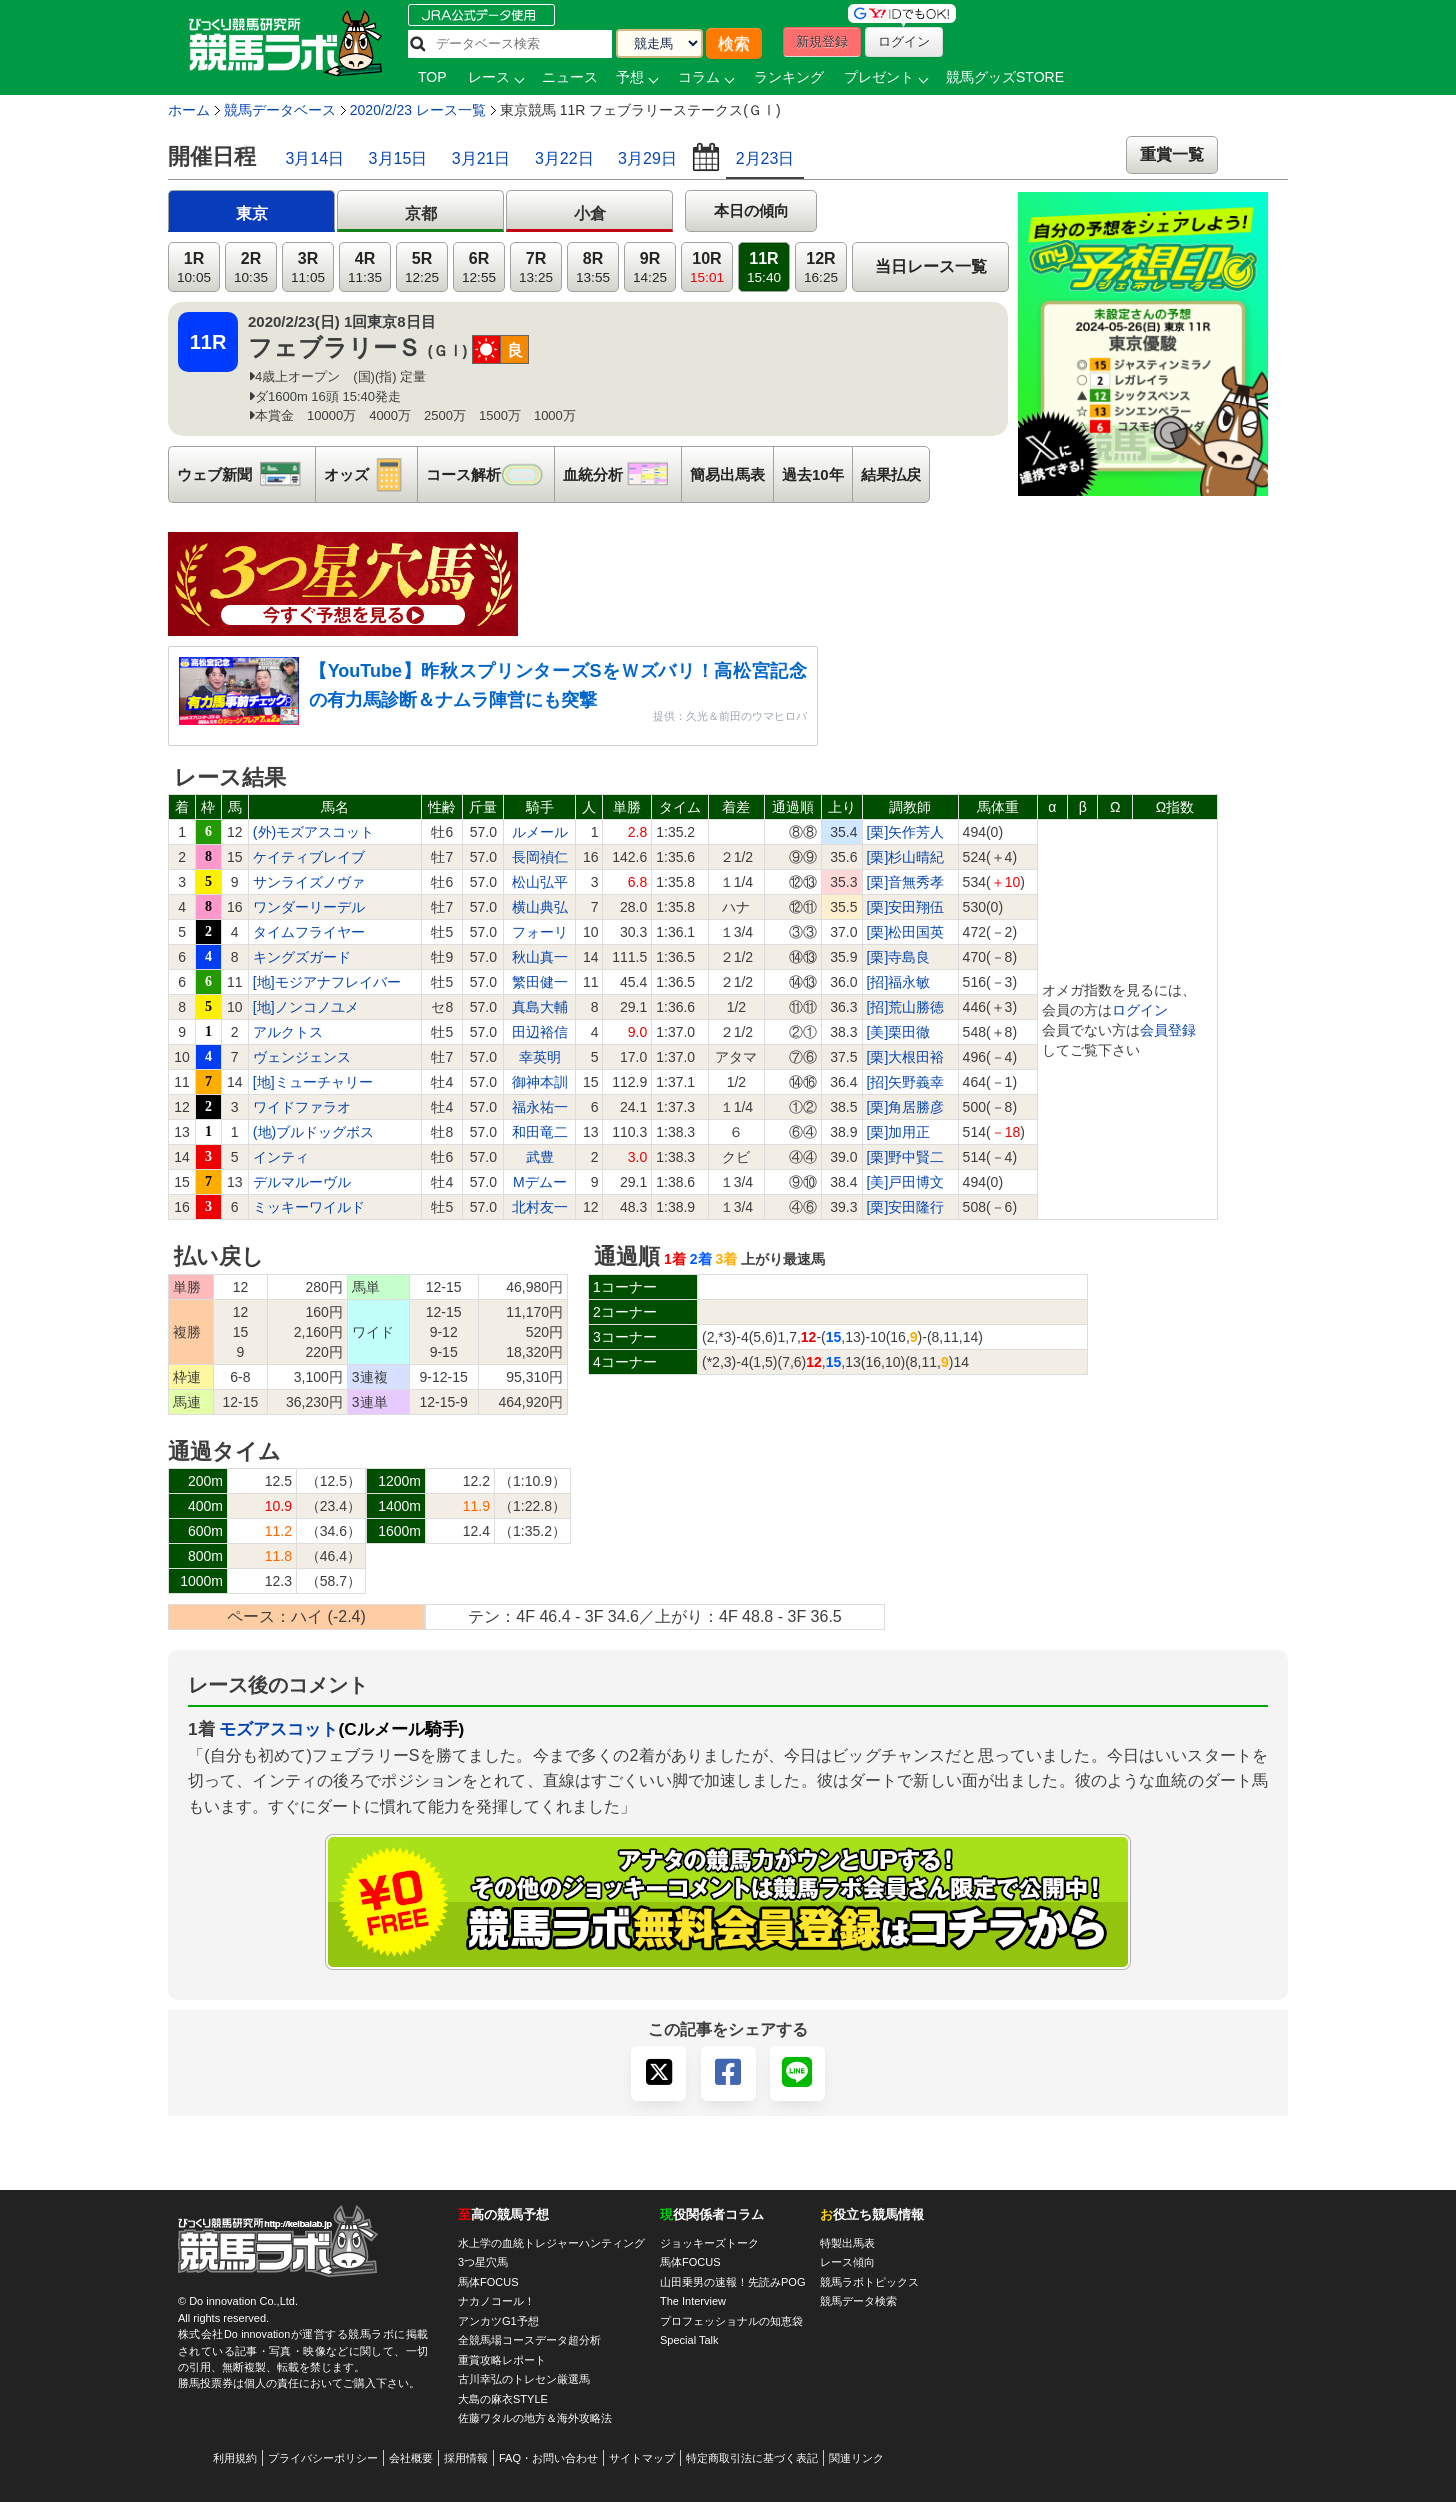 The height and width of the screenshot is (2502, 1456). Describe the element at coordinates (1168, 1030) in the screenshot. I see `会員登録` at that location.